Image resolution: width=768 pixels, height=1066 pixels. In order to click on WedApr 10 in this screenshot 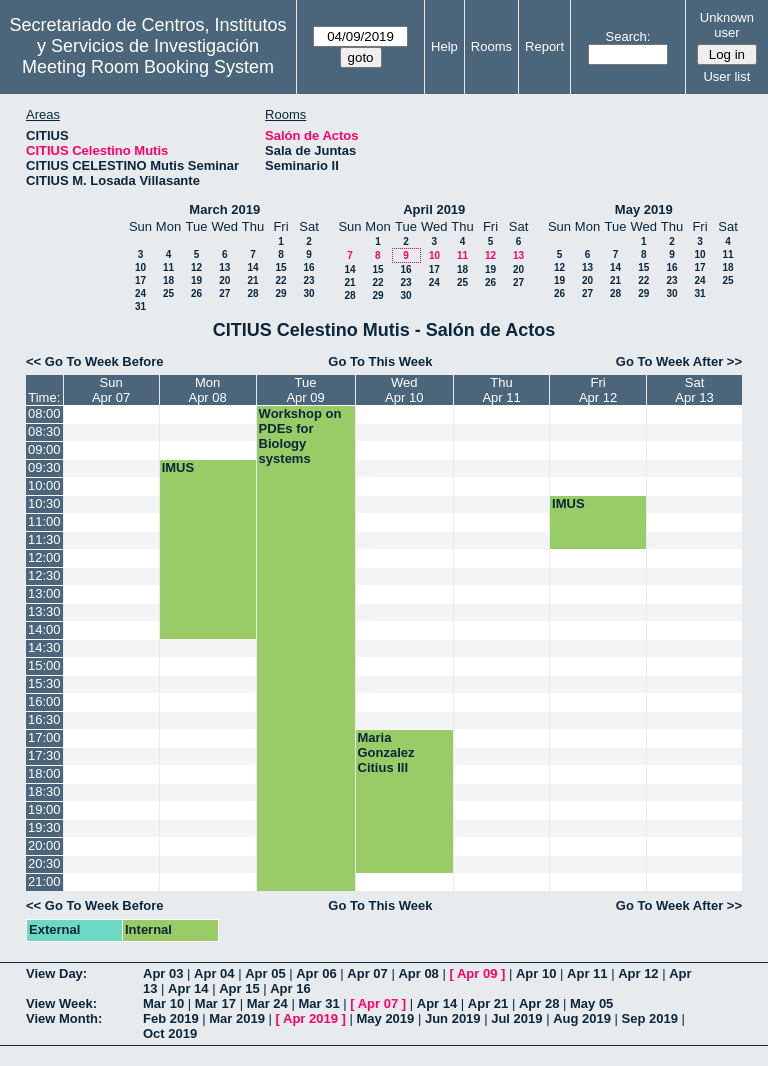, I will do `click(404, 390)`.